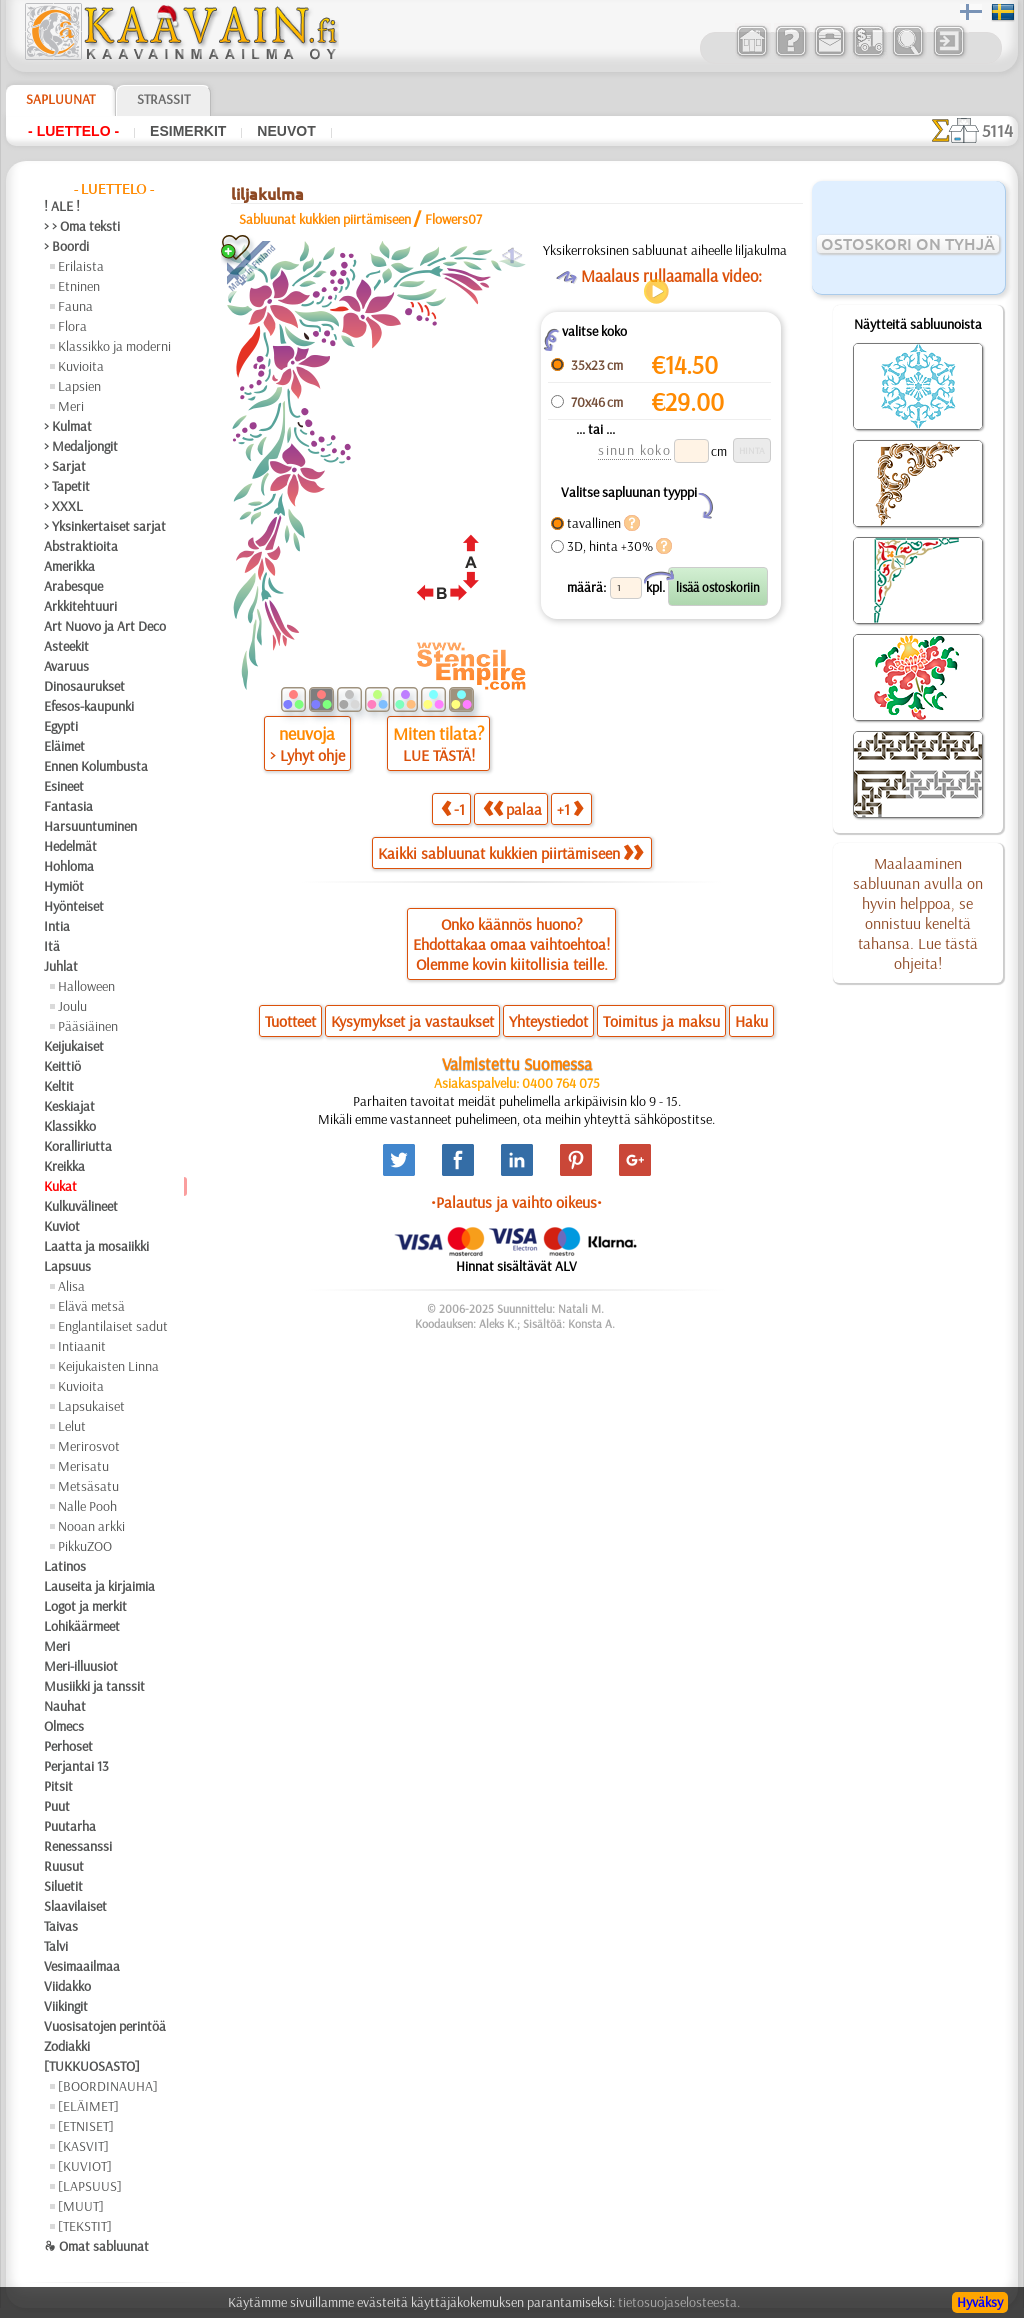 This screenshot has width=1024, height=2318. I want to click on Halloween, so click(86, 986).